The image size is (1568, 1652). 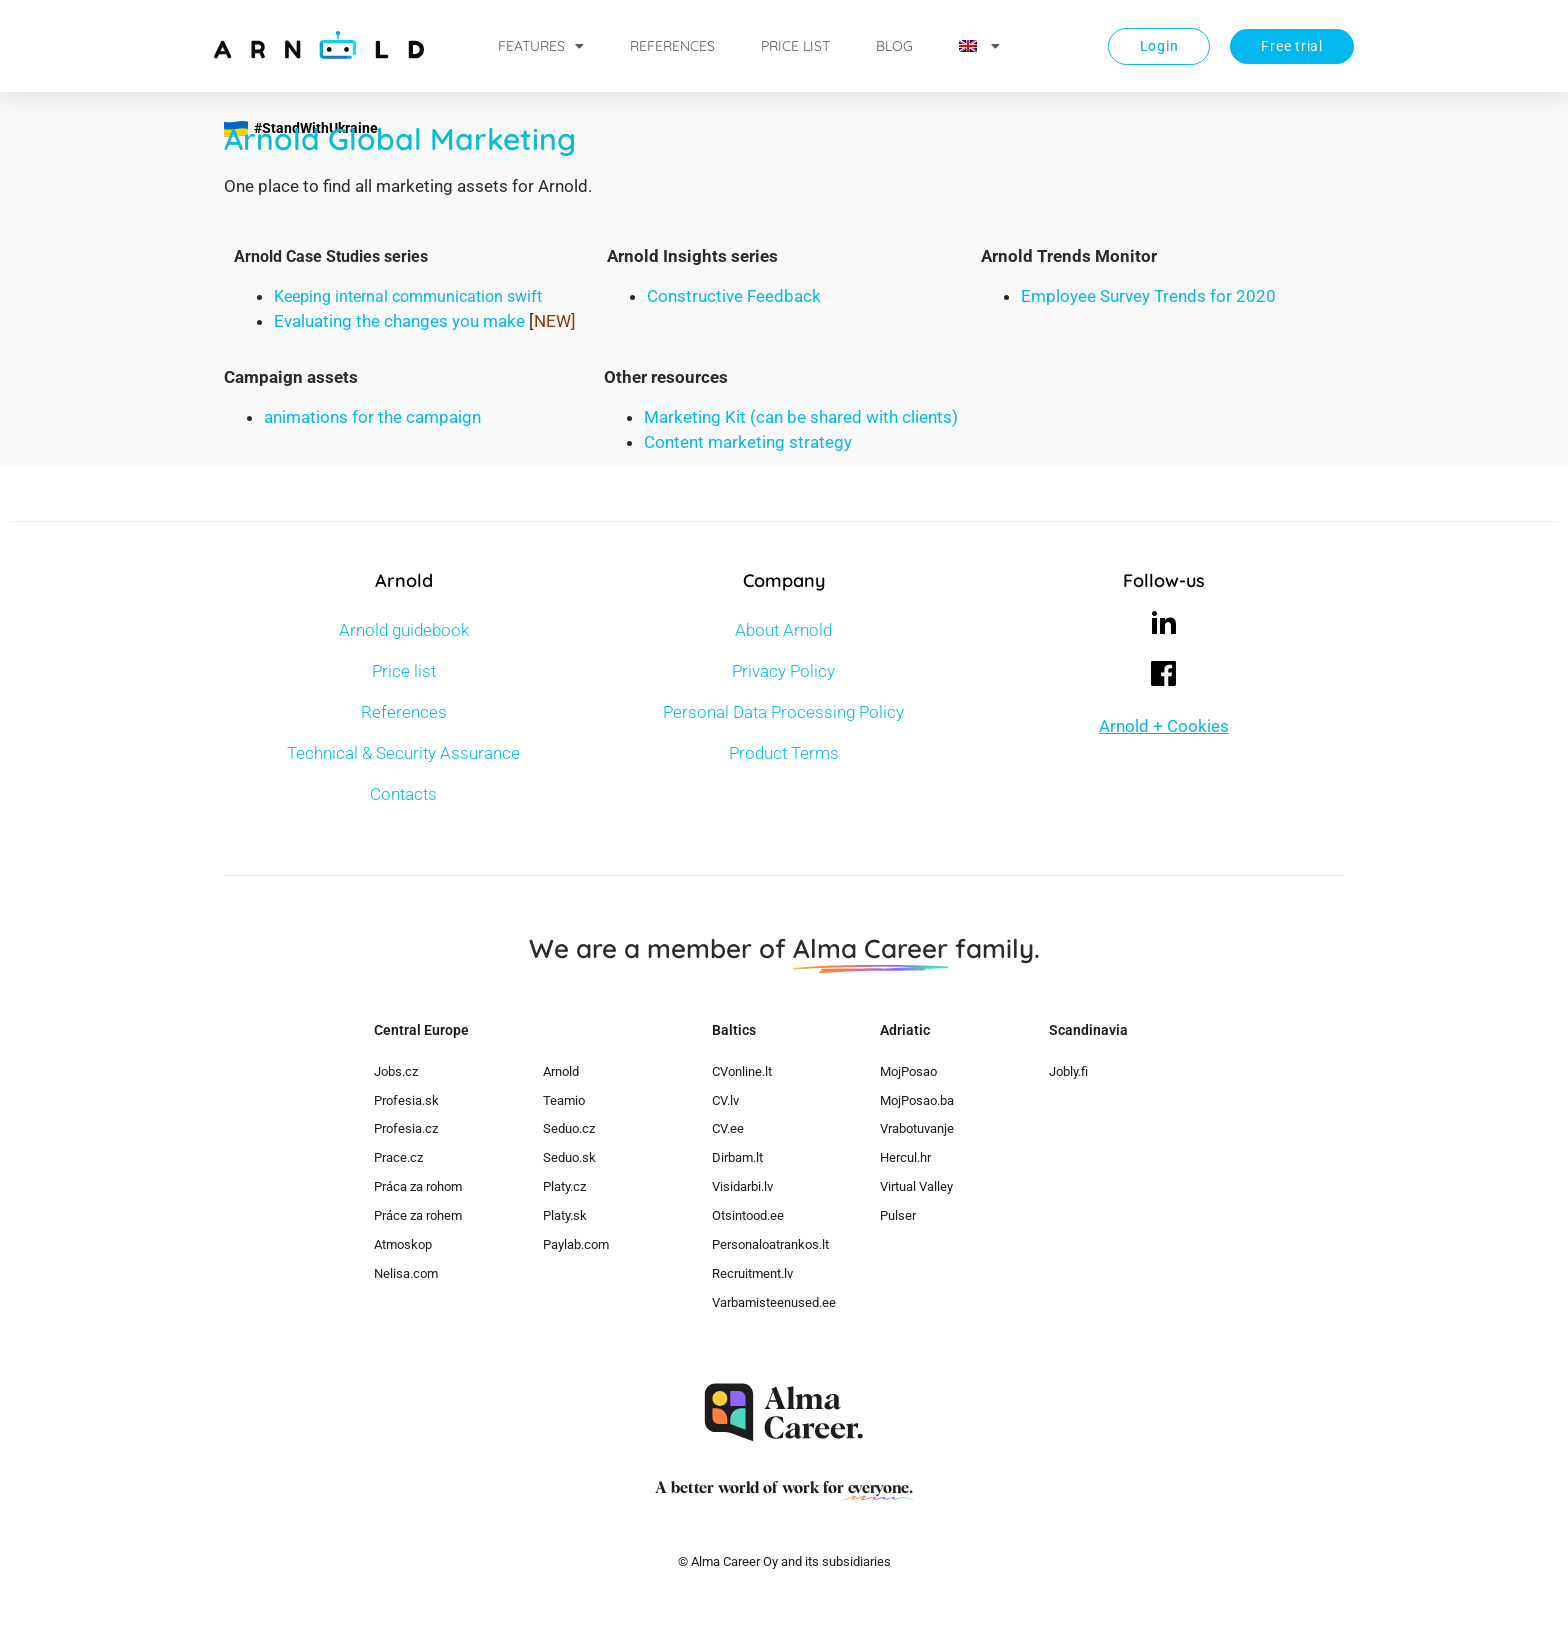 I want to click on Employee Survey Trends for 2020, so click(x=1148, y=296).